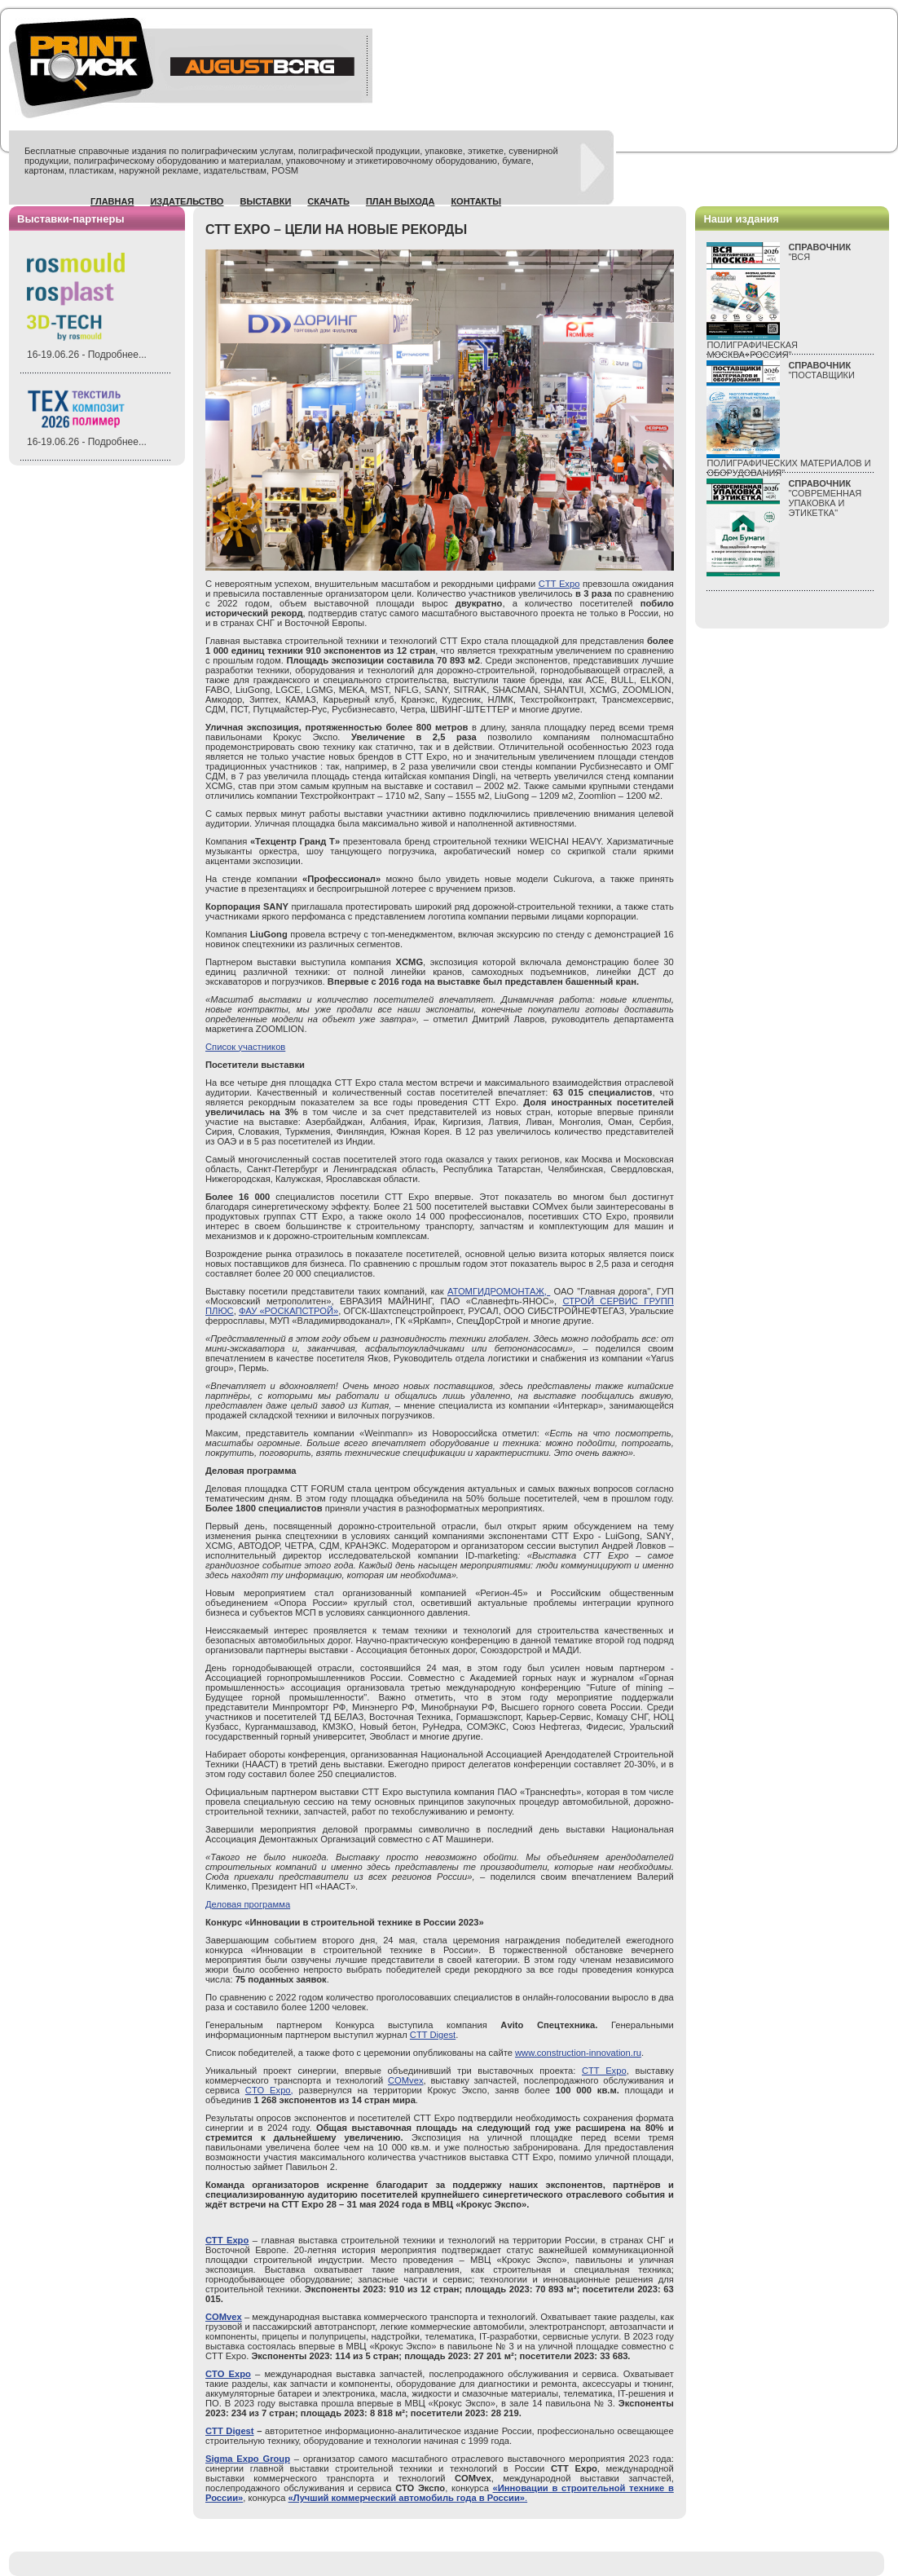 Image resolution: width=898 pixels, height=2576 pixels. Describe the element at coordinates (269, 2090) in the screenshot. I see `CTO Expo,` at that location.